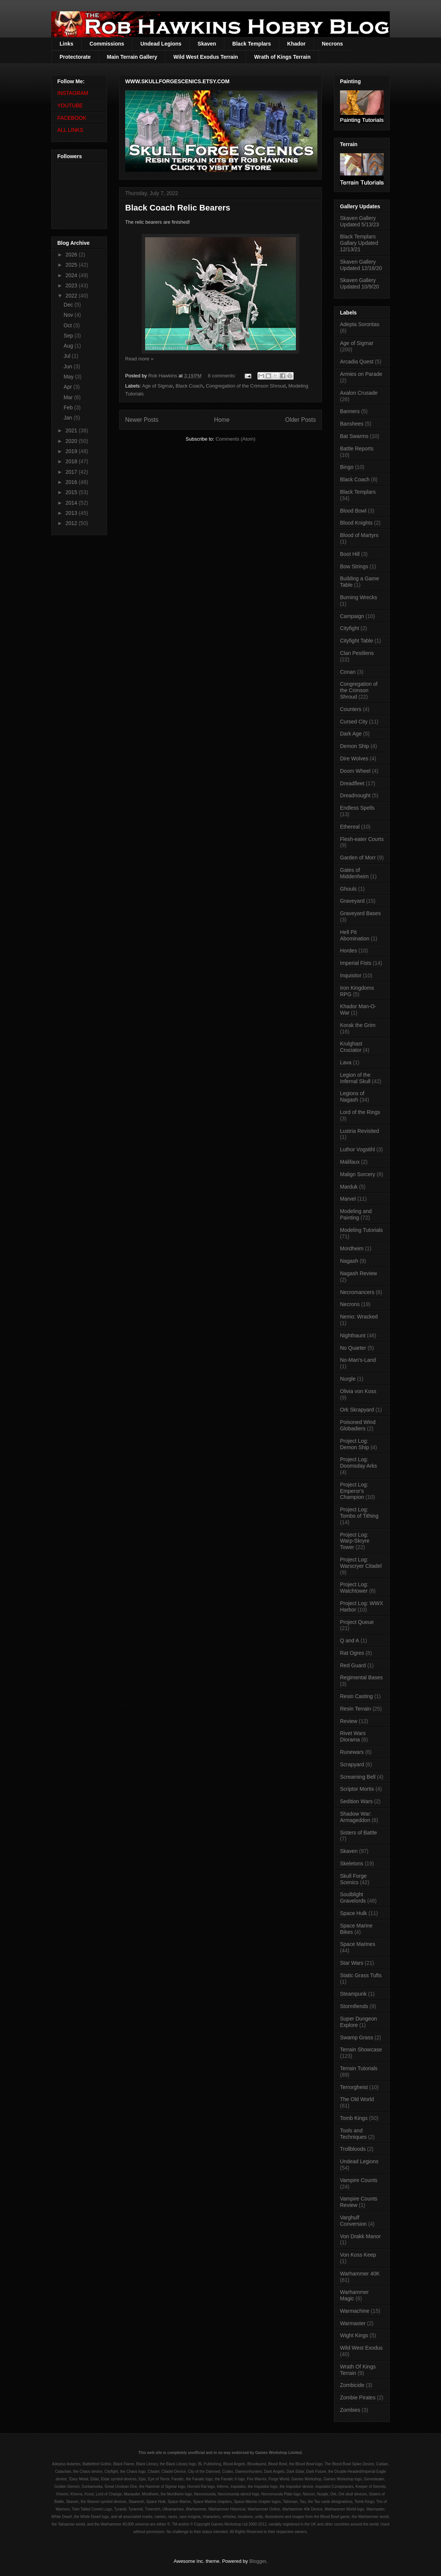 The width and height of the screenshot is (441, 2576). What do you see at coordinates (72, 265) in the screenshot?
I see `2025` at bounding box center [72, 265].